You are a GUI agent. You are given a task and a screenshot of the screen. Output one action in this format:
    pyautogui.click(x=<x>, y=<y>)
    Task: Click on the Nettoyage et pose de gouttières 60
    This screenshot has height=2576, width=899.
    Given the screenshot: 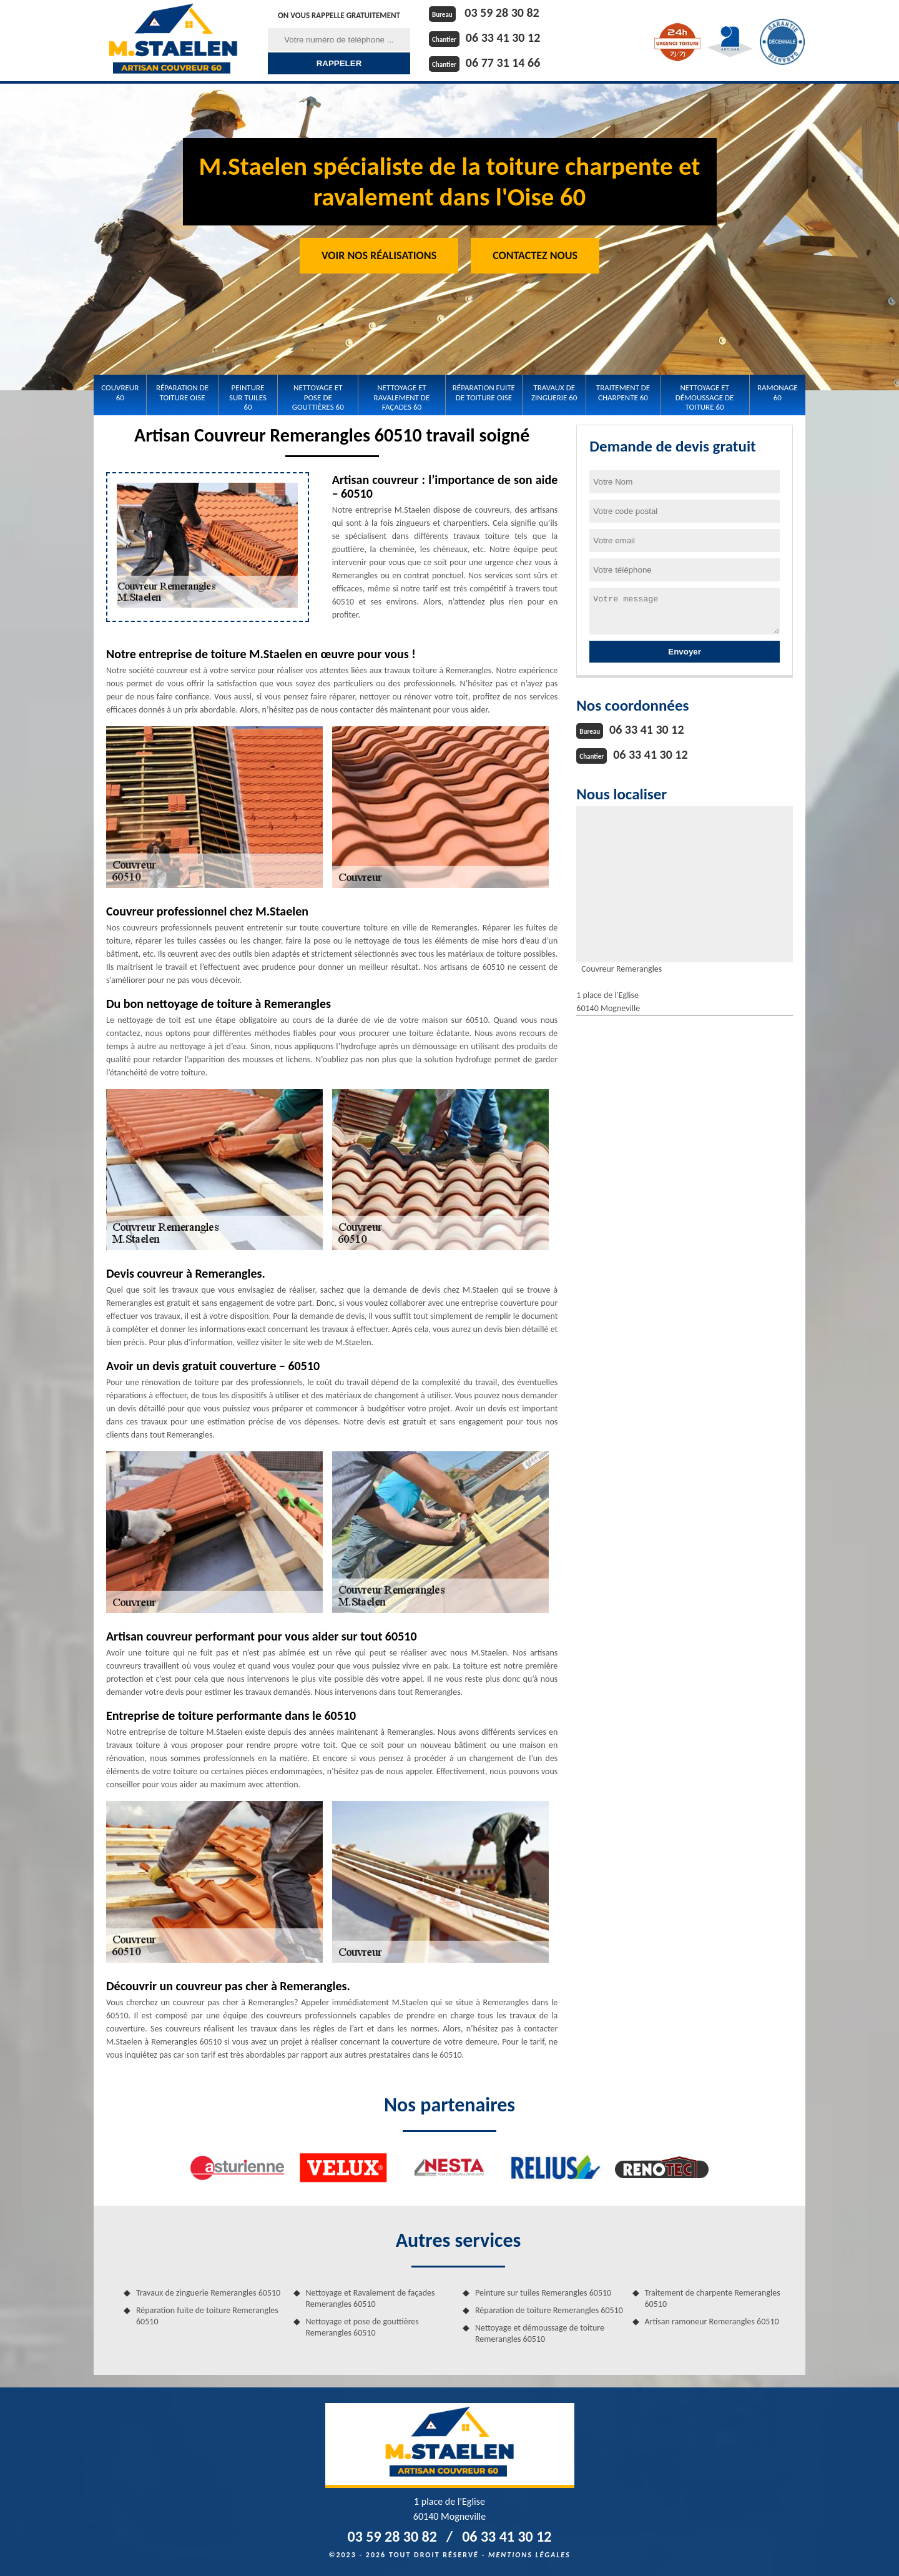 What is the action you would take?
    pyautogui.click(x=318, y=397)
    